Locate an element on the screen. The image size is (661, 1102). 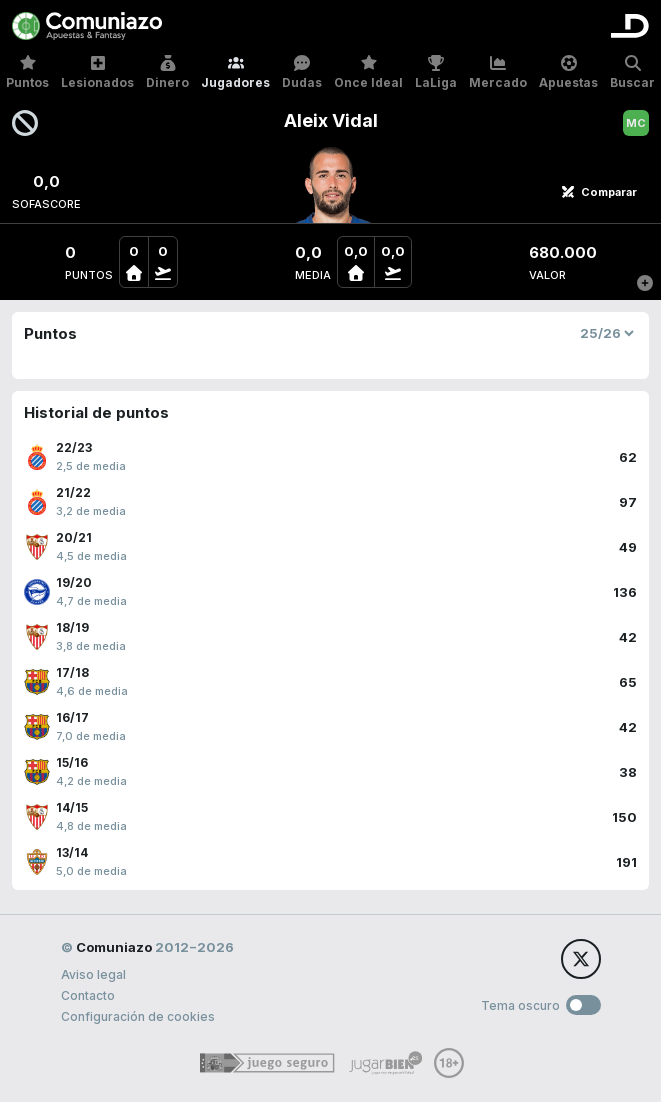
Dinero is located at coordinates (167, 72).